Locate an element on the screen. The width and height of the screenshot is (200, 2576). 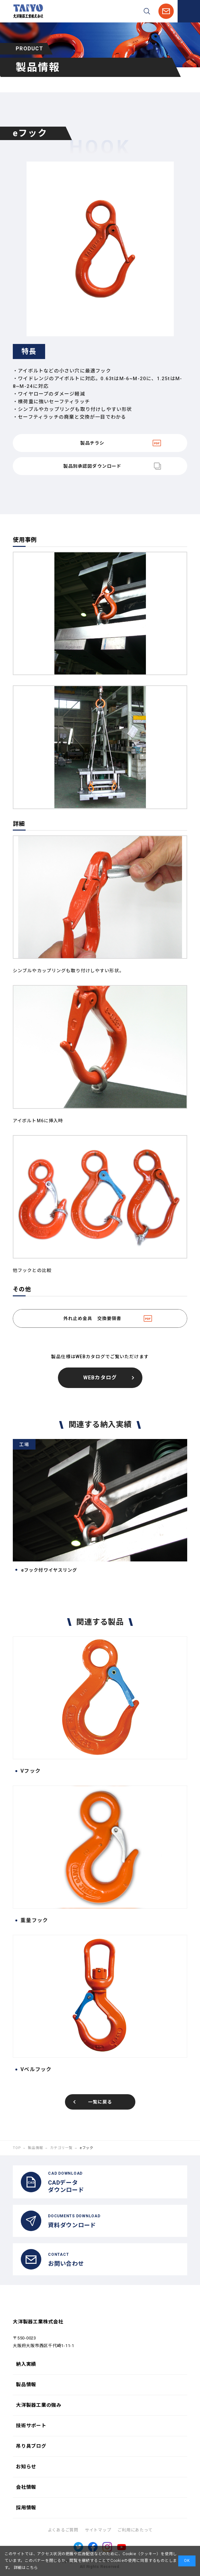
ご利用にあたって is located at coordinates (134, 2530).